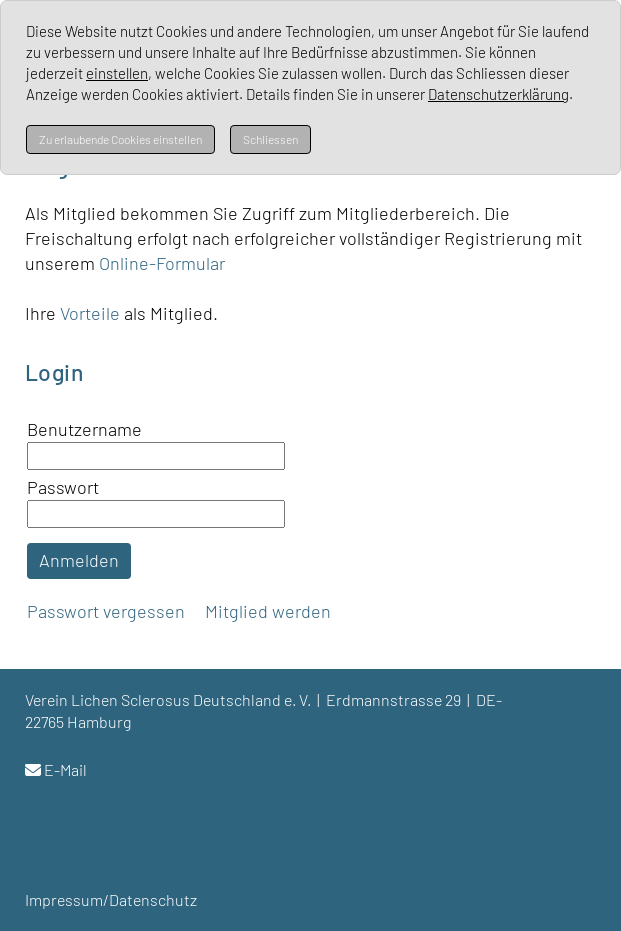 The height and width of the screenshot is (931, 621). I want to click on Passwort, so click(63, 487).